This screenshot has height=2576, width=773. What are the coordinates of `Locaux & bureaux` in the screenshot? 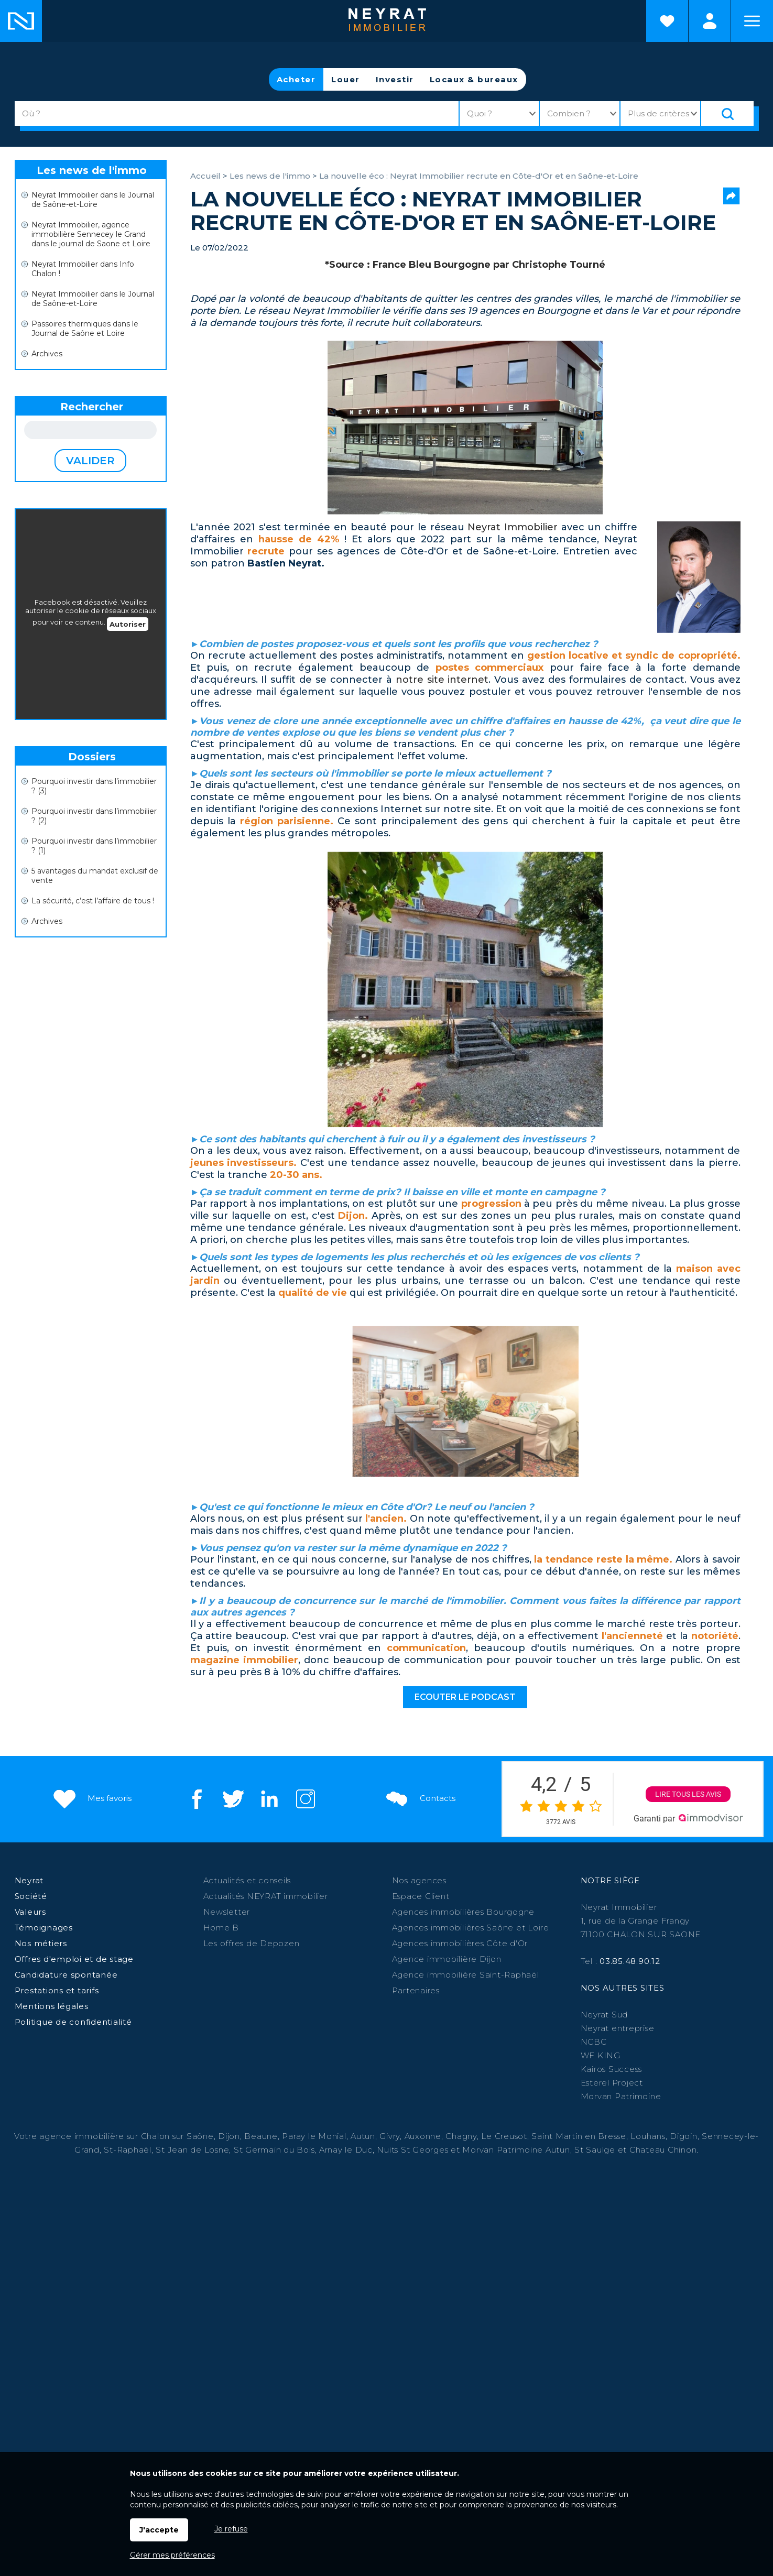 It's located at (474, 79).